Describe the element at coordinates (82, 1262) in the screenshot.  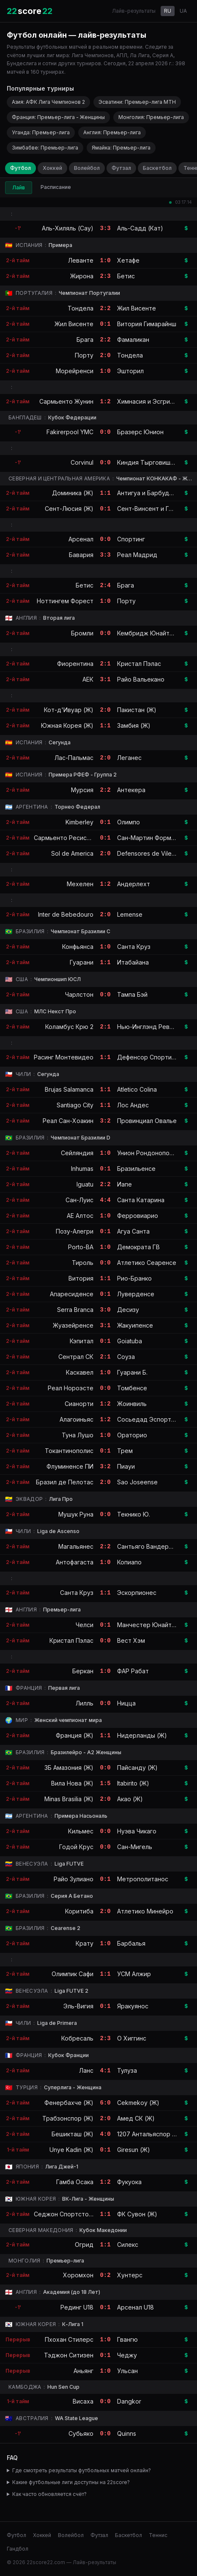
I see `Тироль` at that location.